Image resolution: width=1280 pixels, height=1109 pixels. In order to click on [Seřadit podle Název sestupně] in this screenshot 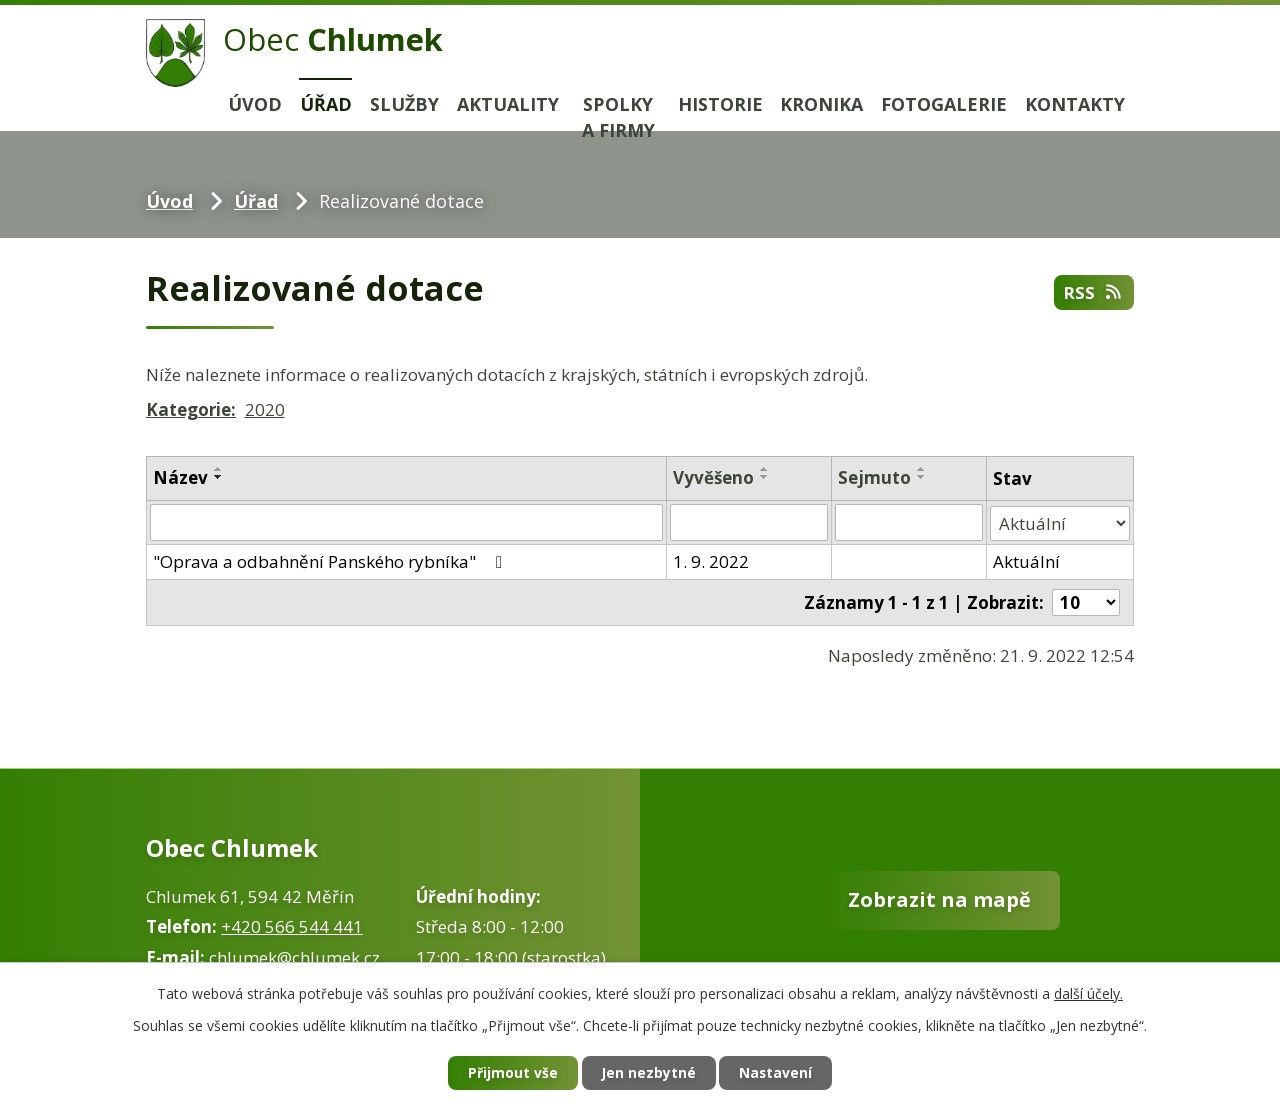, I will do `click(219, 477)`.